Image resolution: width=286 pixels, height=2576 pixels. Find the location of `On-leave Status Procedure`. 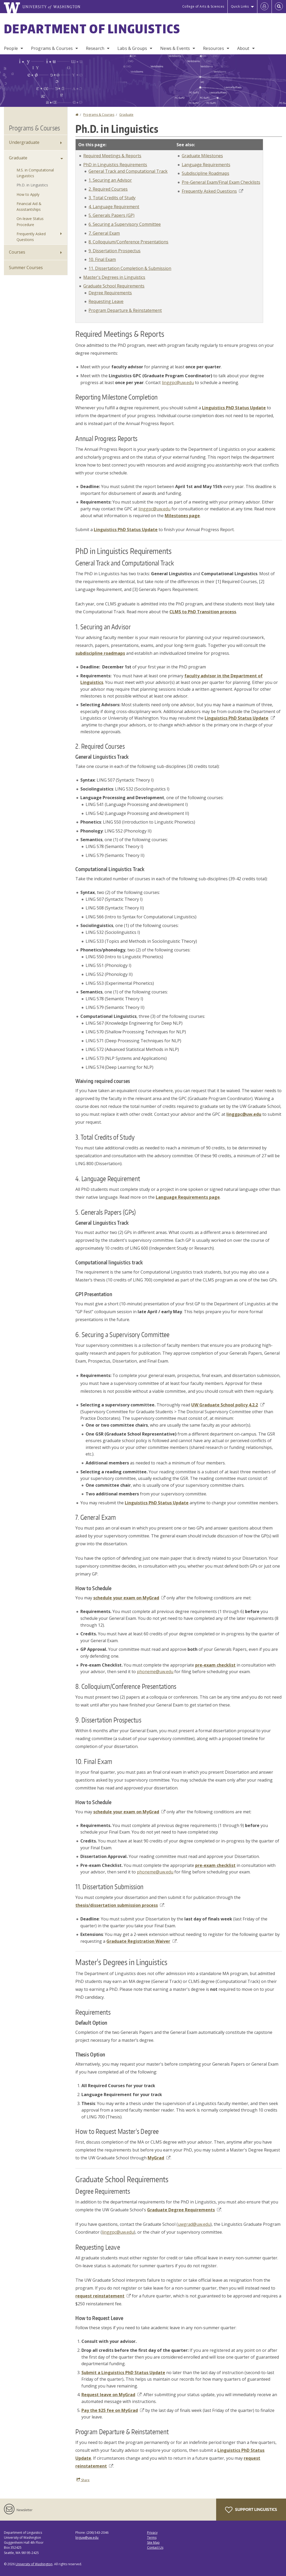

On-leave Status Procedure is located at coordinates (30, 221).